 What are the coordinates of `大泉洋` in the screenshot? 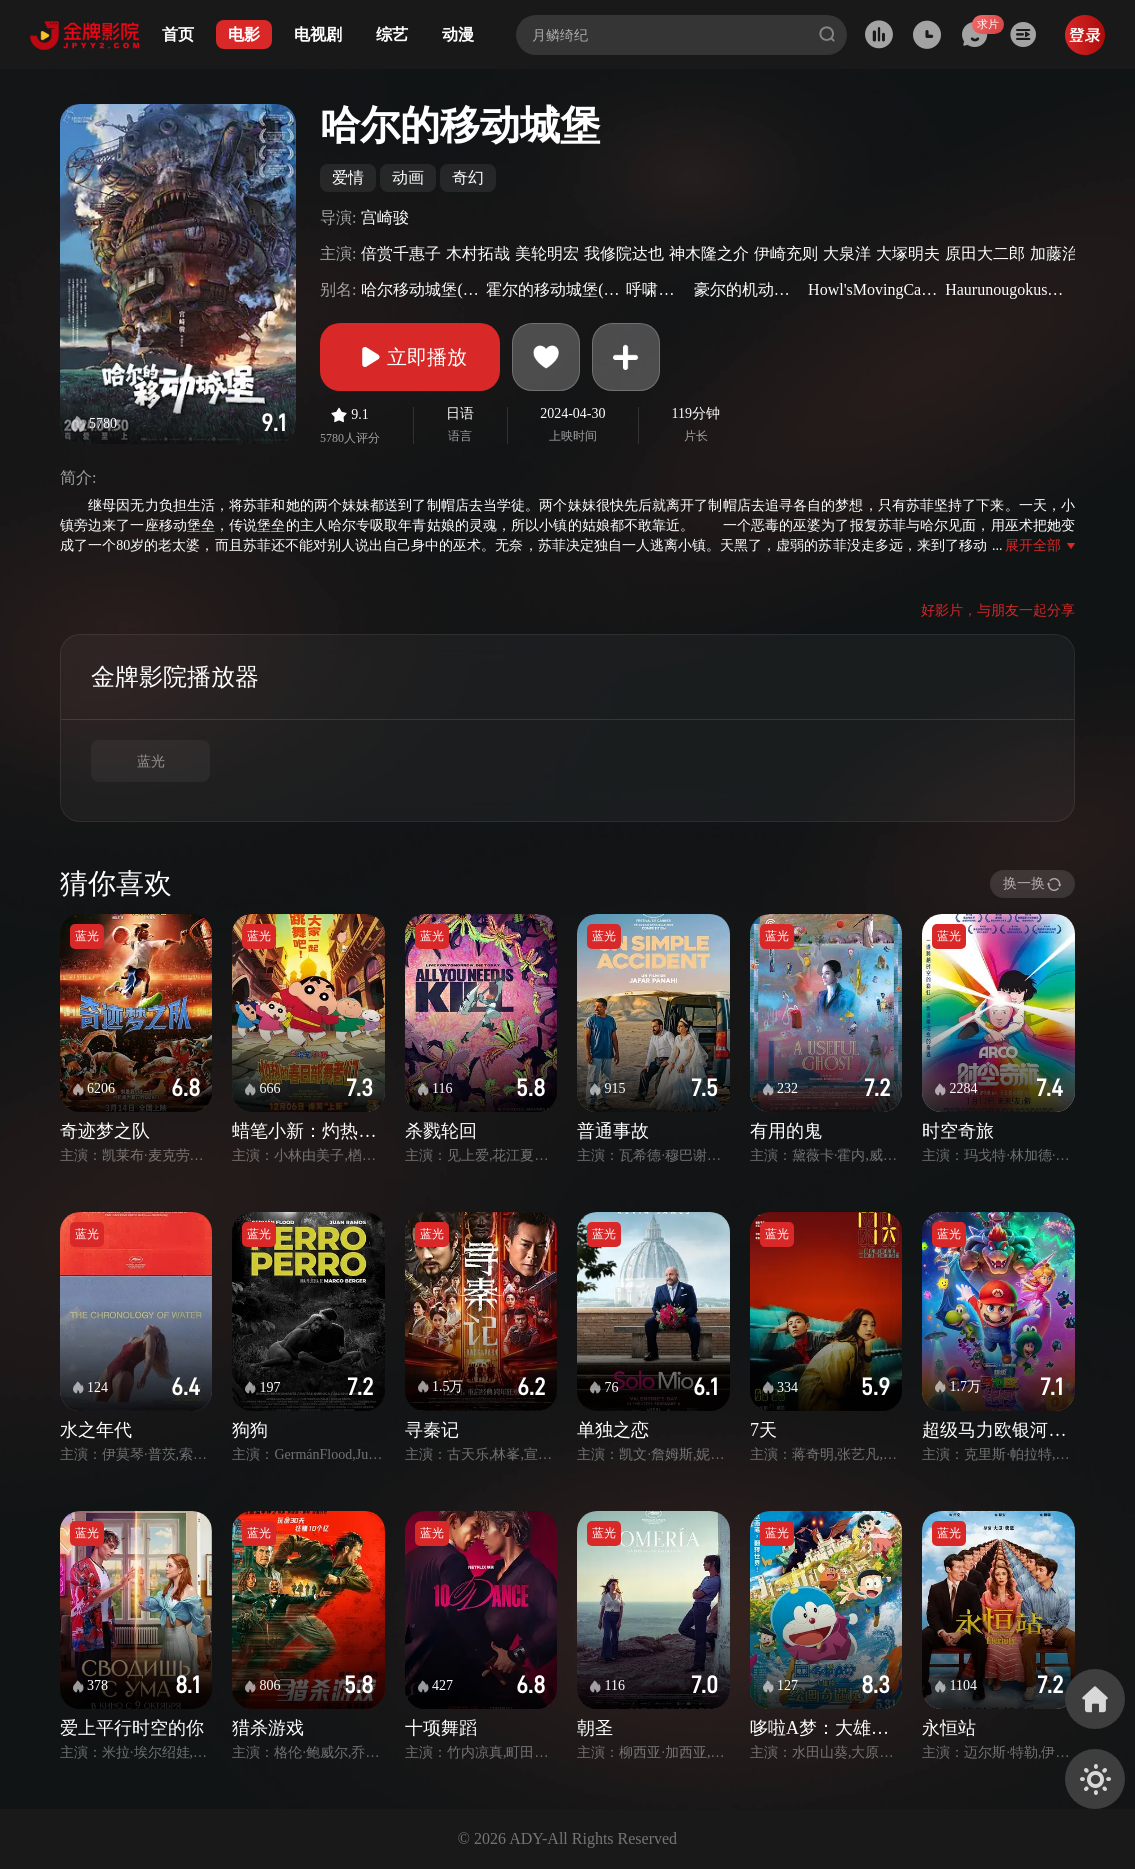 It's located at (847, 253).